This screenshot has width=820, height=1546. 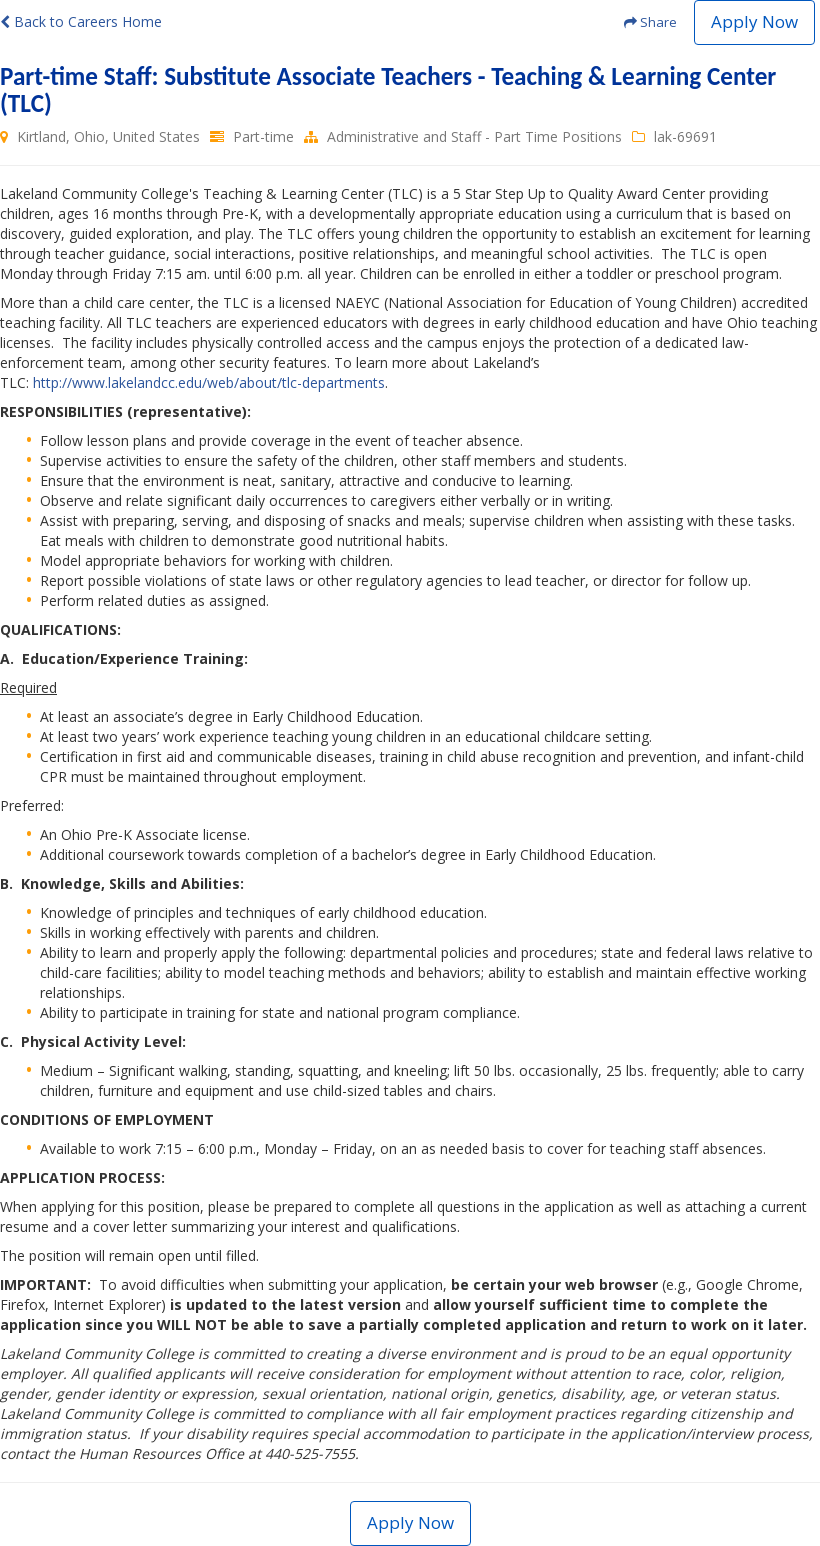 I want to click on http://www.lakelandcc.edu/web/about/tlc-departments, so click(x=209, y=382).